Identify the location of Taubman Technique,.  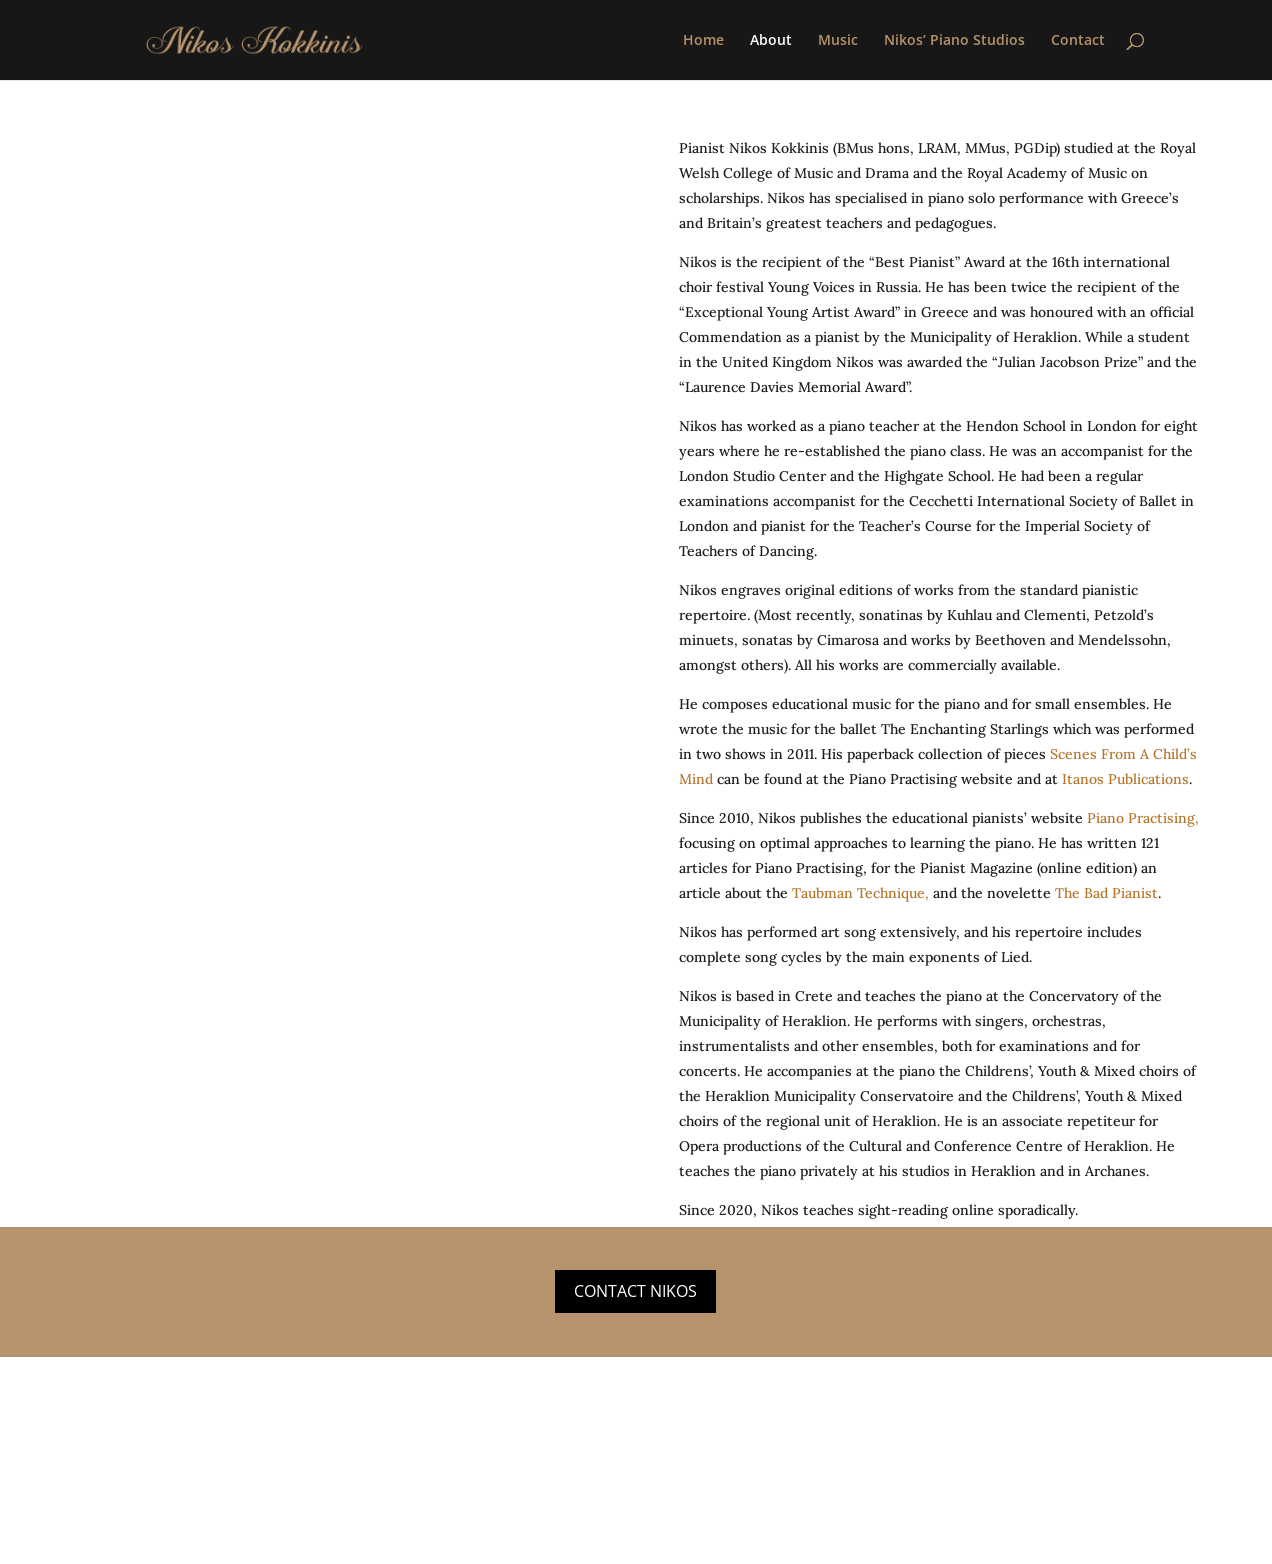
(860, 893).